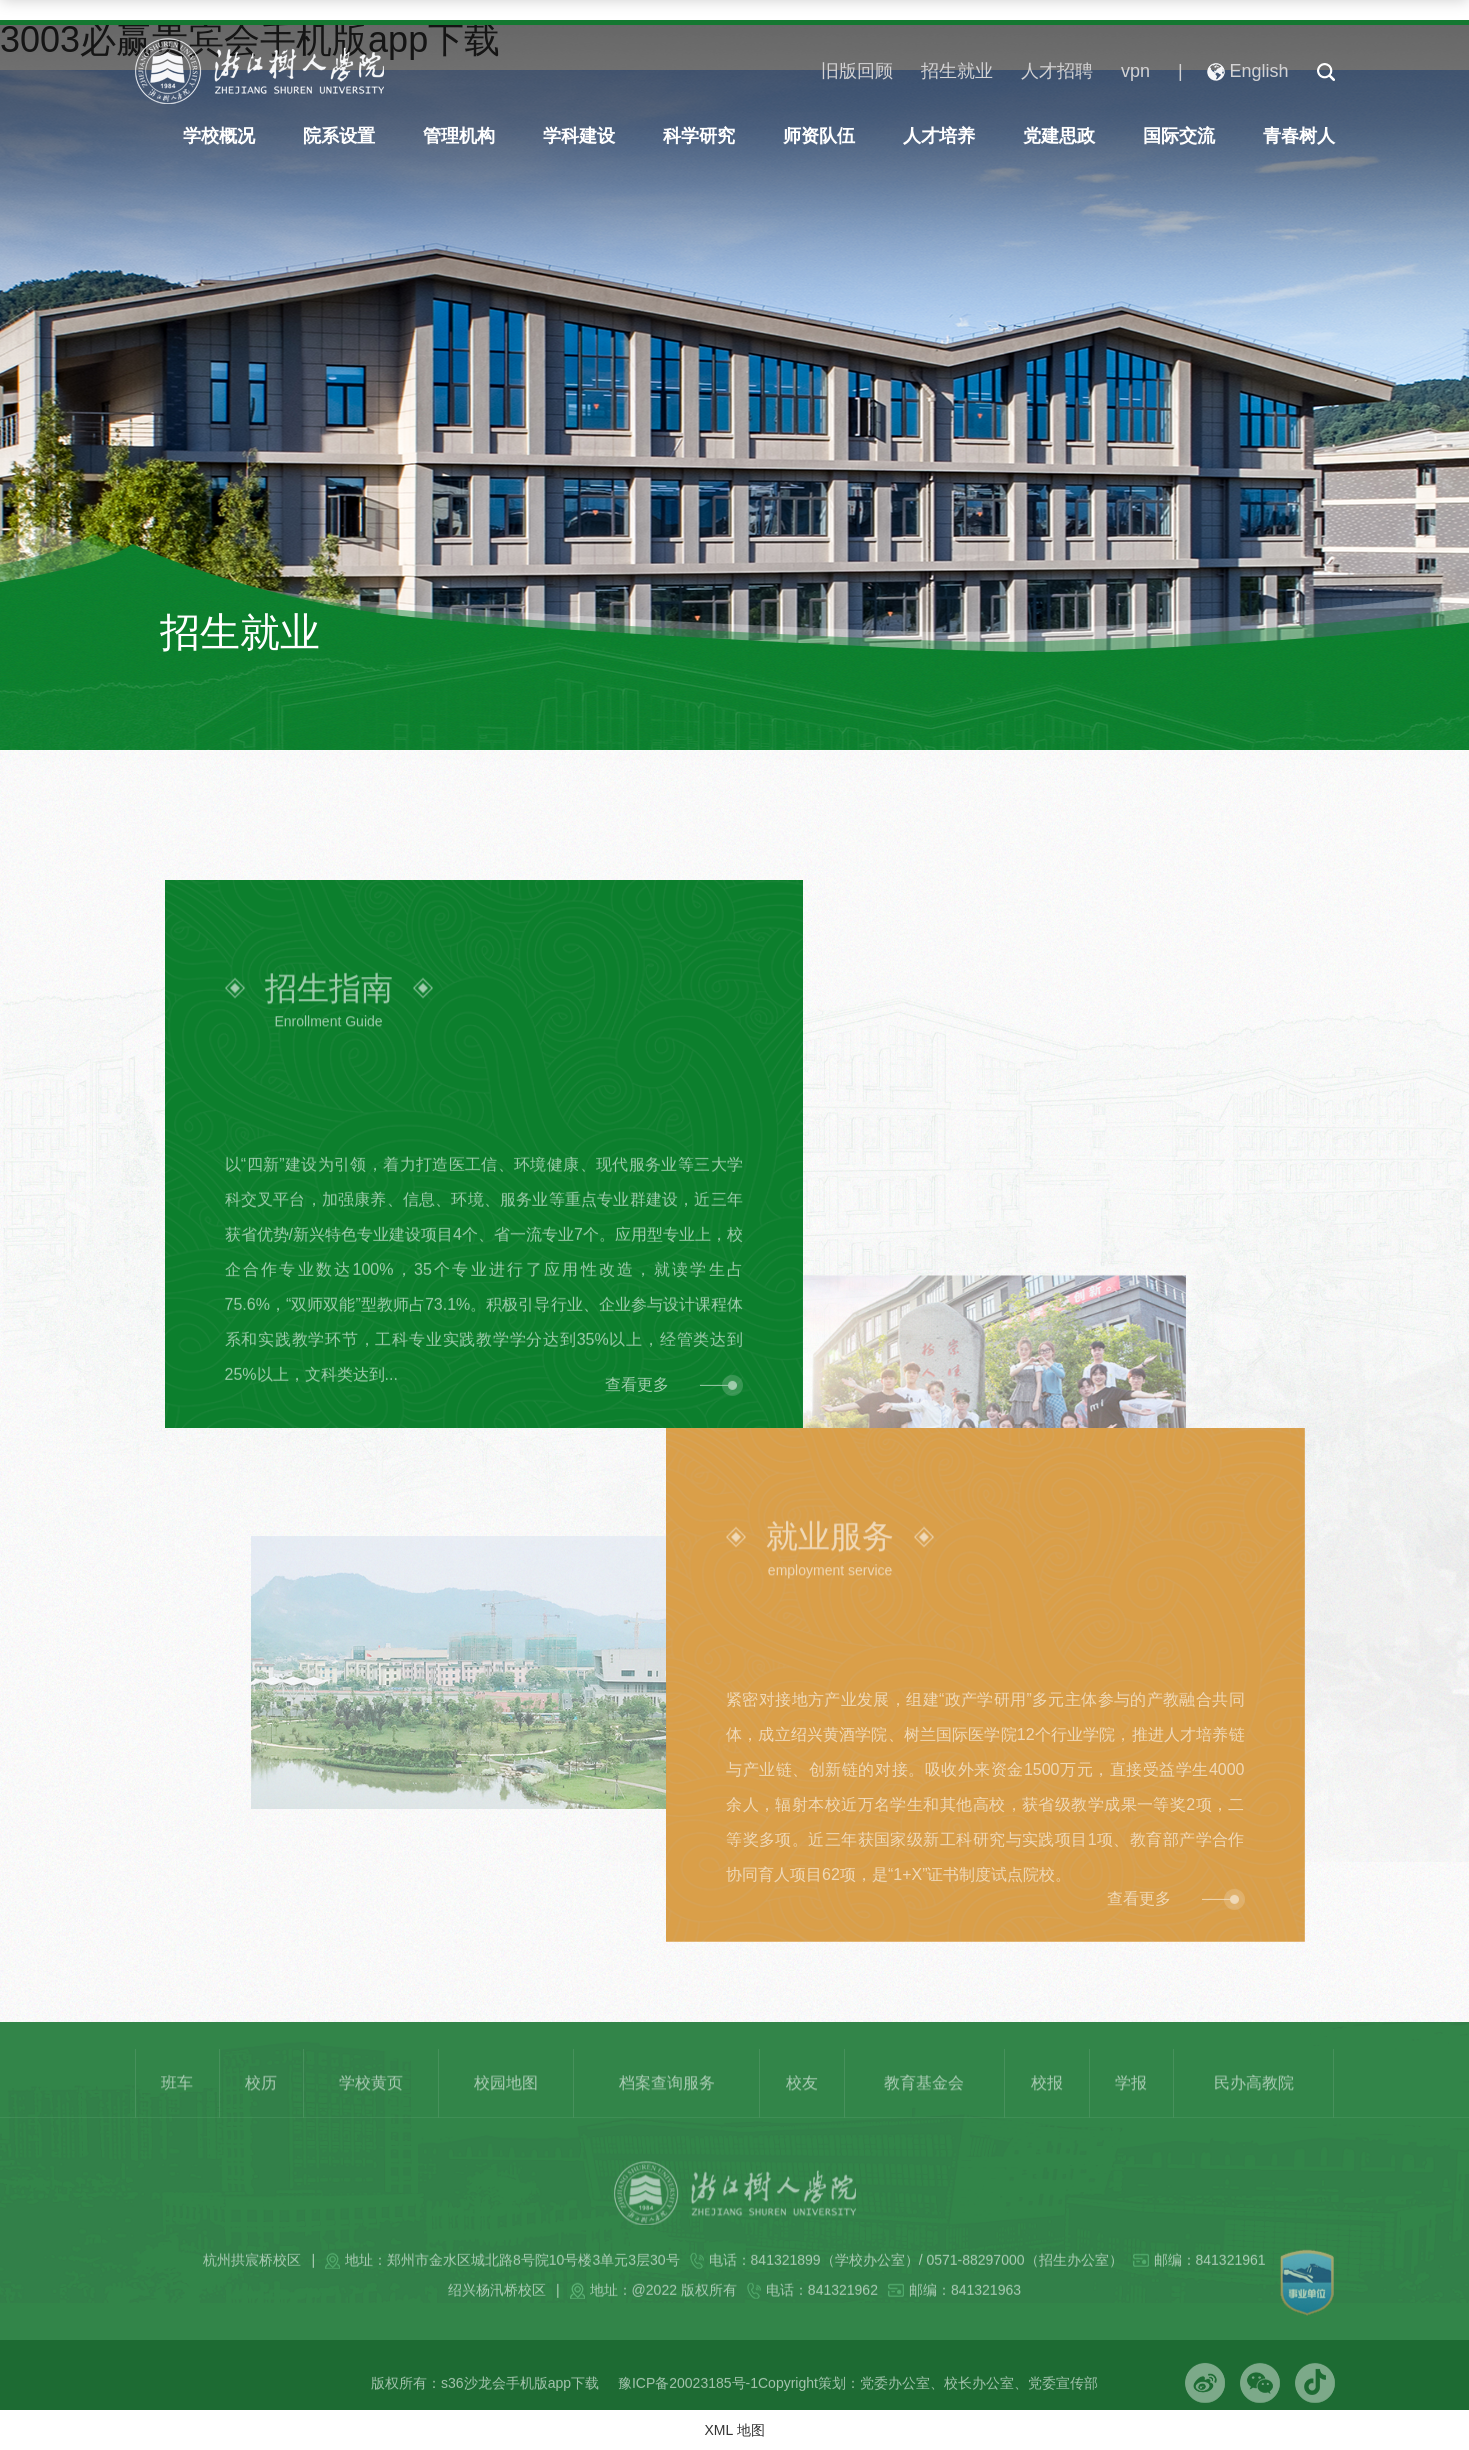 Image resolution: width=1469 pixels, height=2450 pixels. I want to click on 青春树人, so click(1299, 136).